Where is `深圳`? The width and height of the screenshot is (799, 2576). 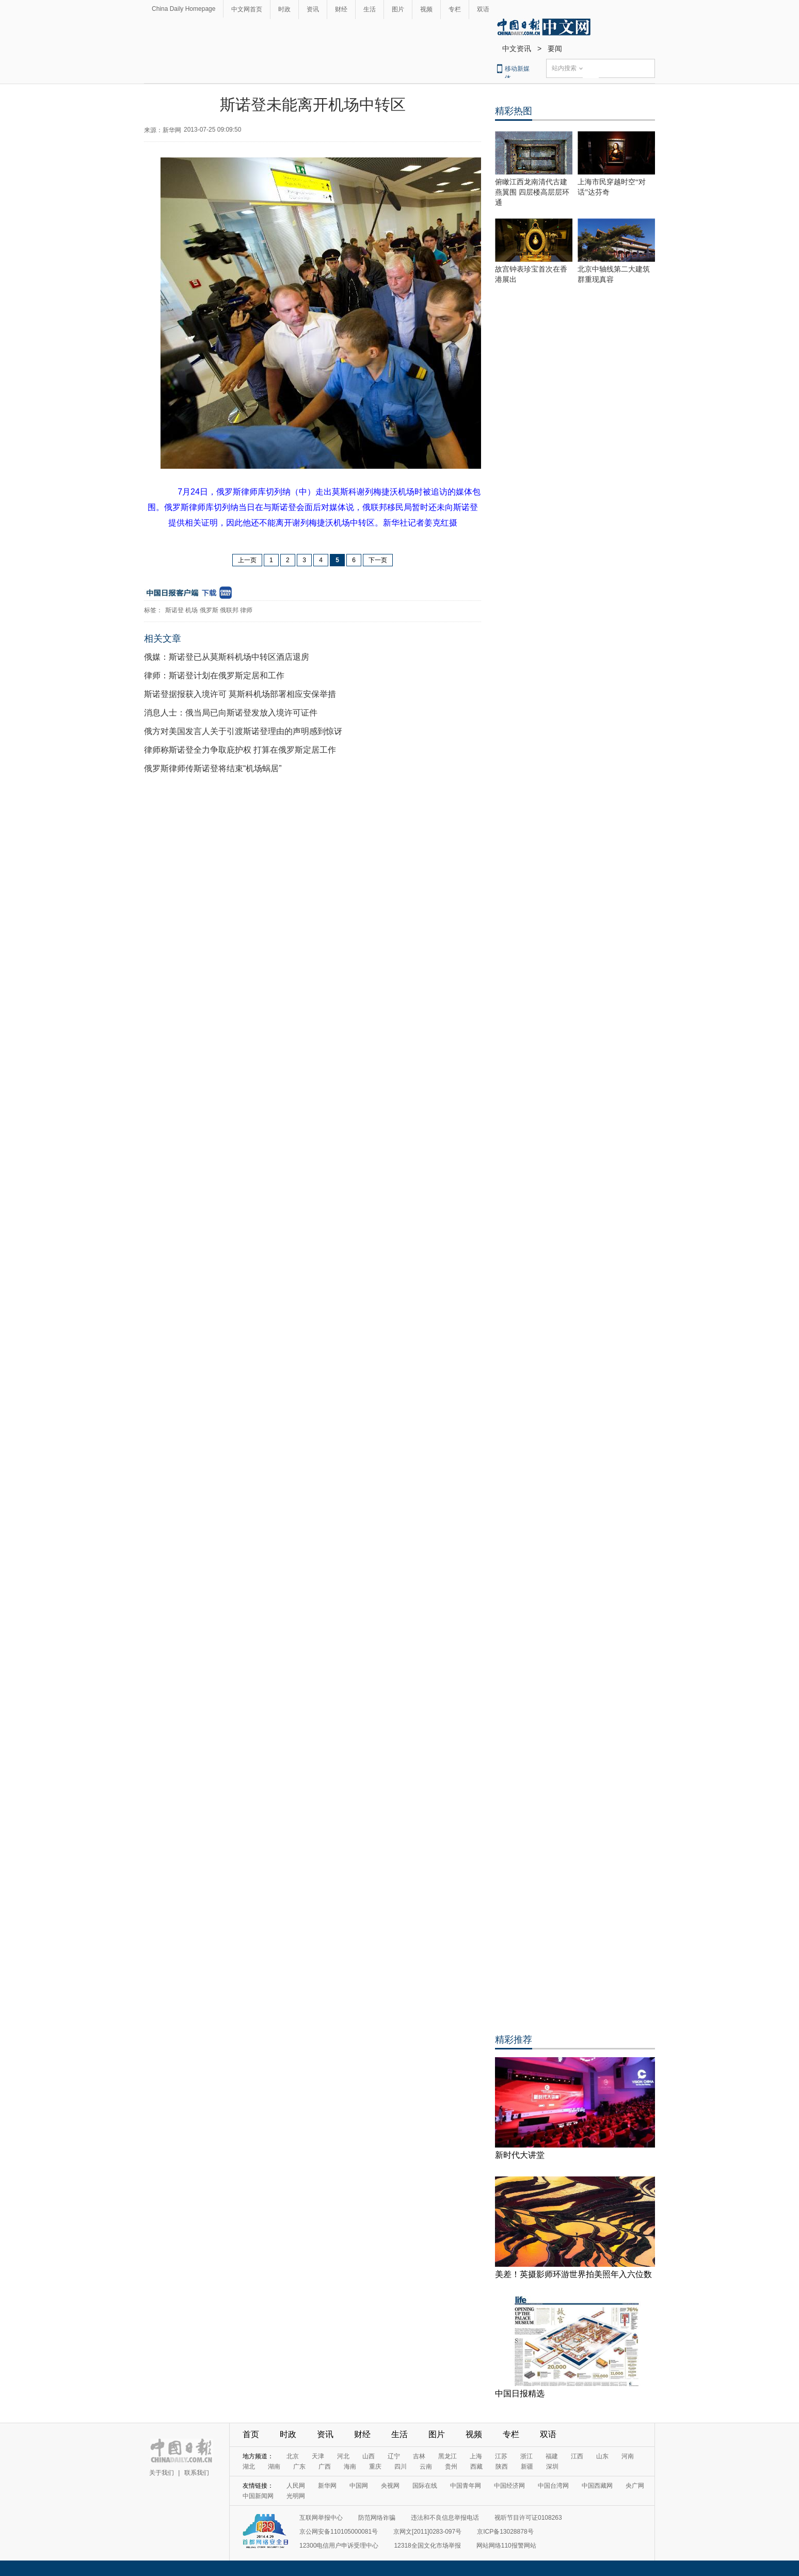 深圳 is located at coordinates (552, 2466).